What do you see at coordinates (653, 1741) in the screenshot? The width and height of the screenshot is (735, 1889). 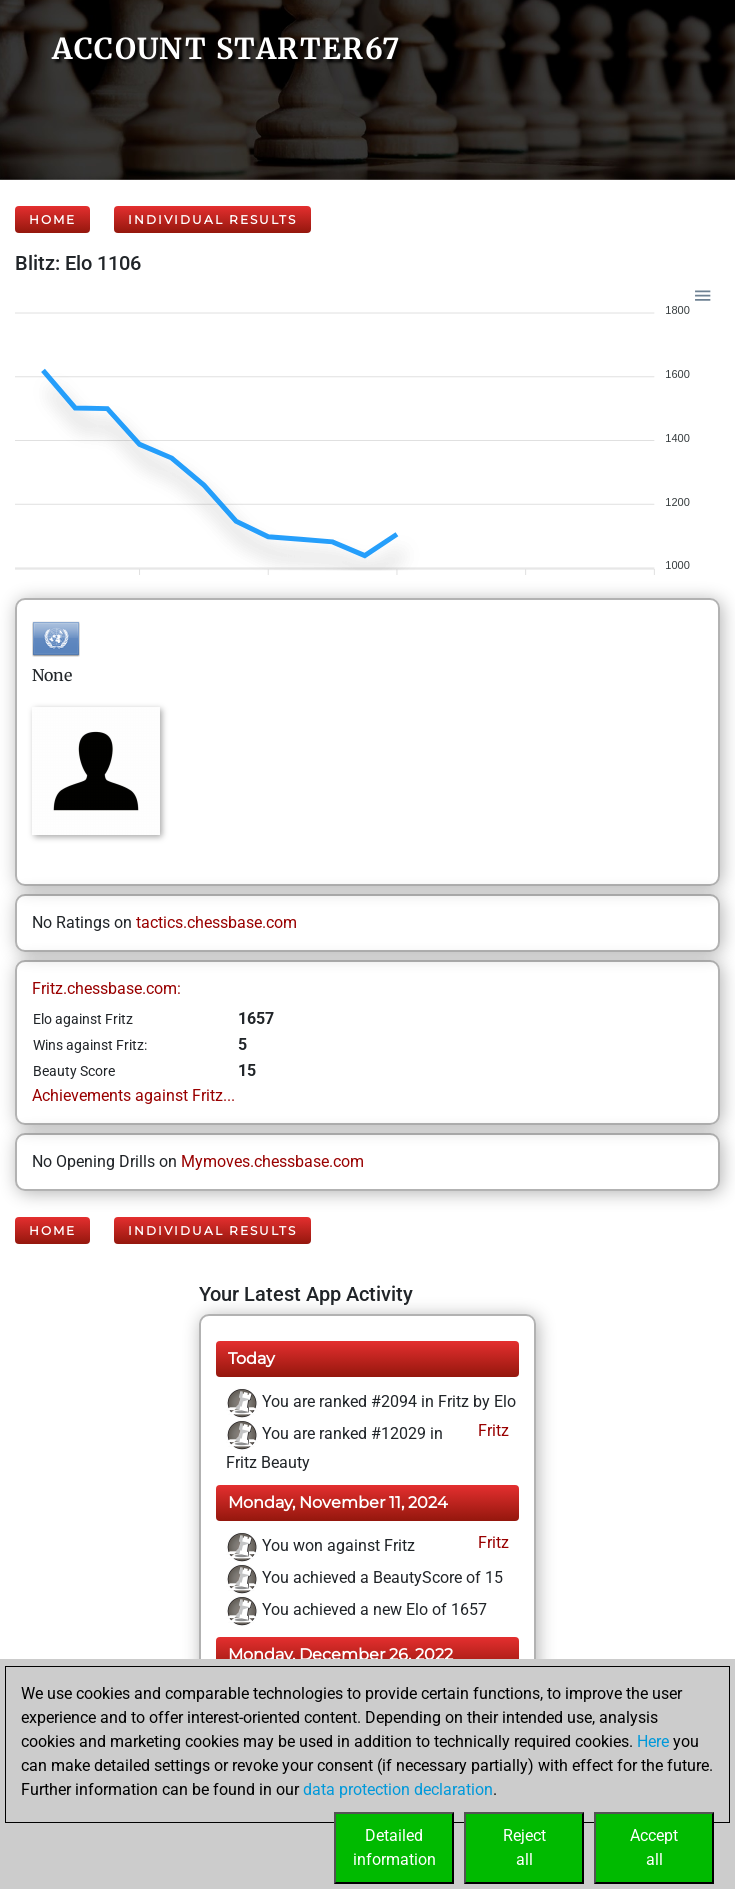 I see `Here` at bounding box center [653, 1741].